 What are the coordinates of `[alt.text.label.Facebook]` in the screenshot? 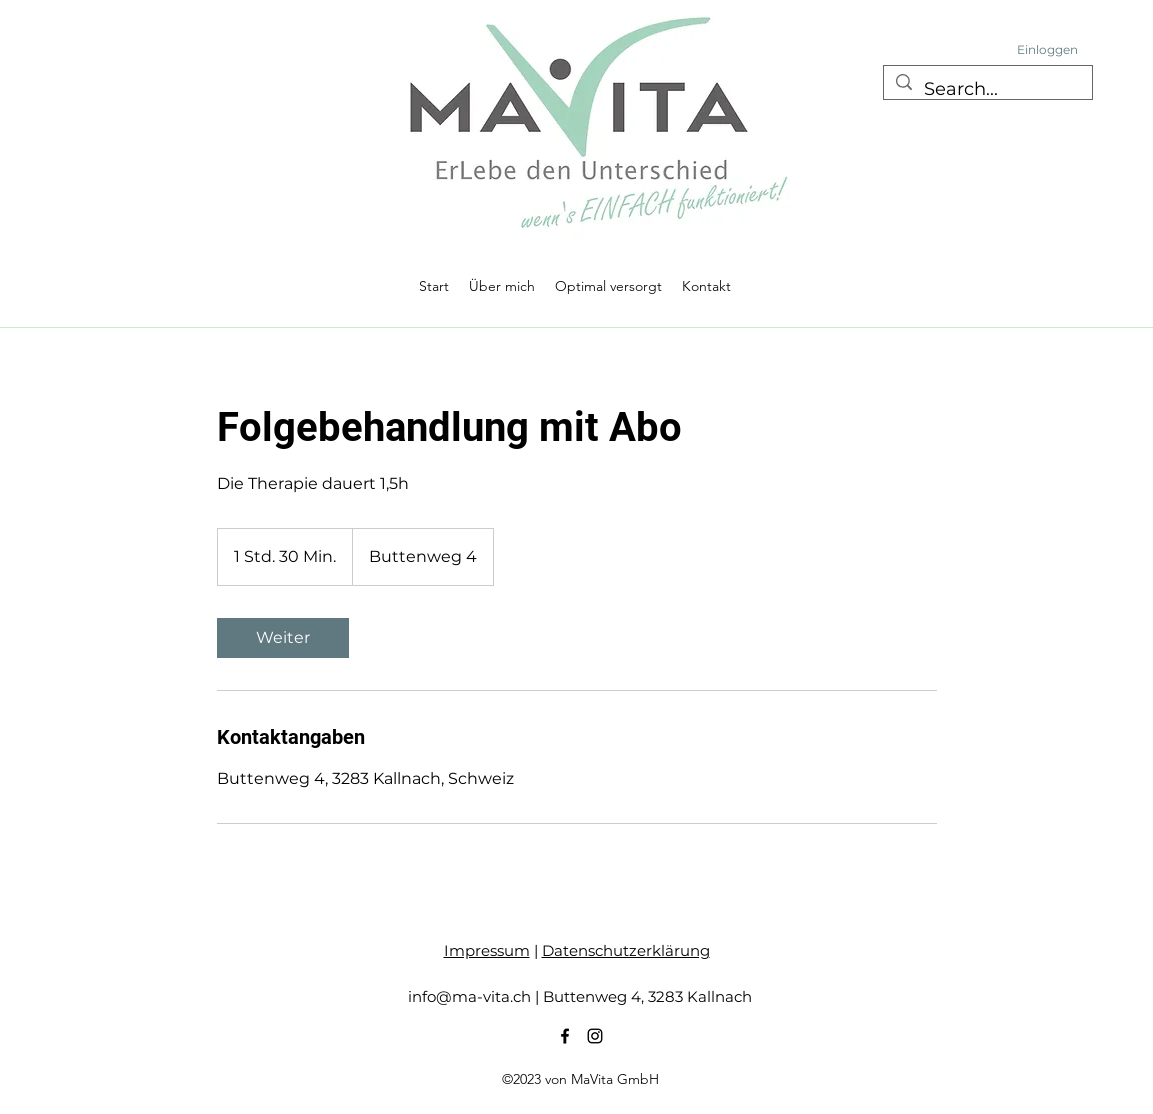 It's located at (565, 1036).